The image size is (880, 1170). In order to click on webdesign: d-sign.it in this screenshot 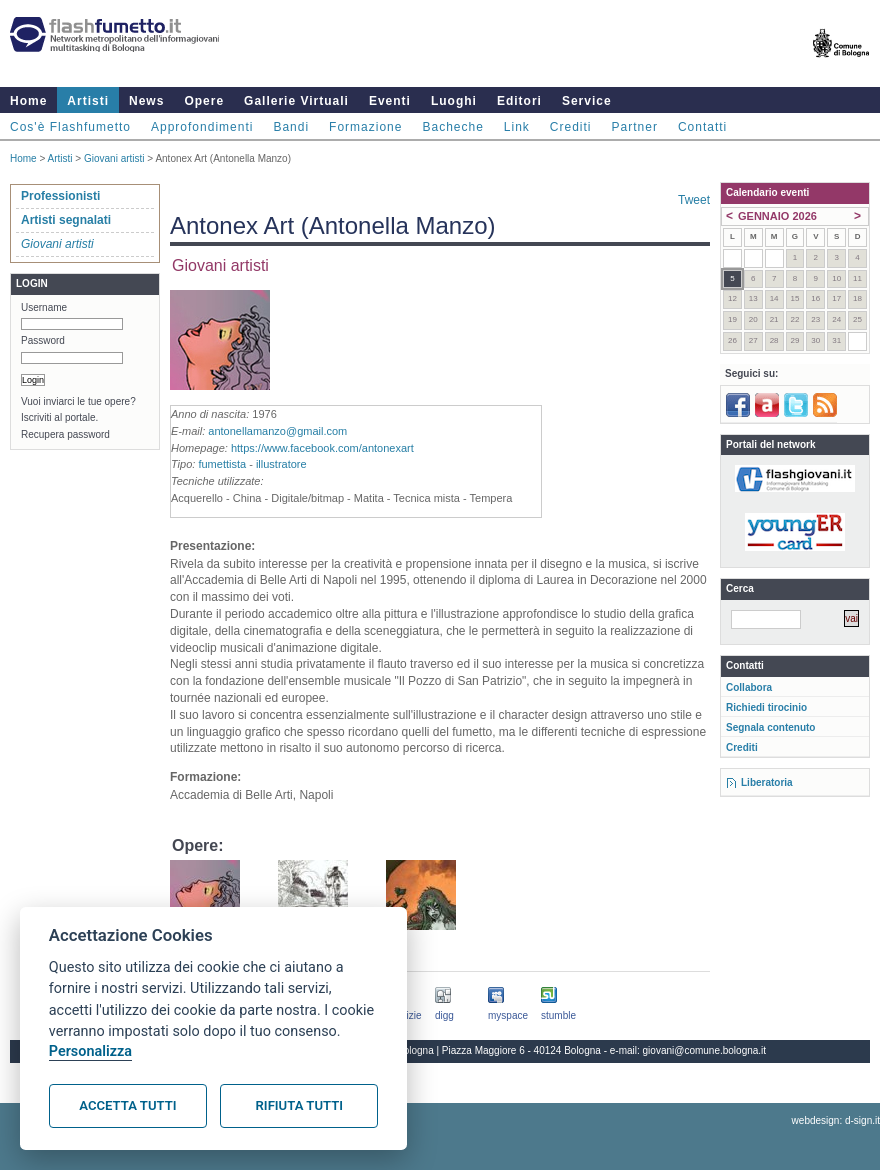, I will do `click(836, 1120)`.